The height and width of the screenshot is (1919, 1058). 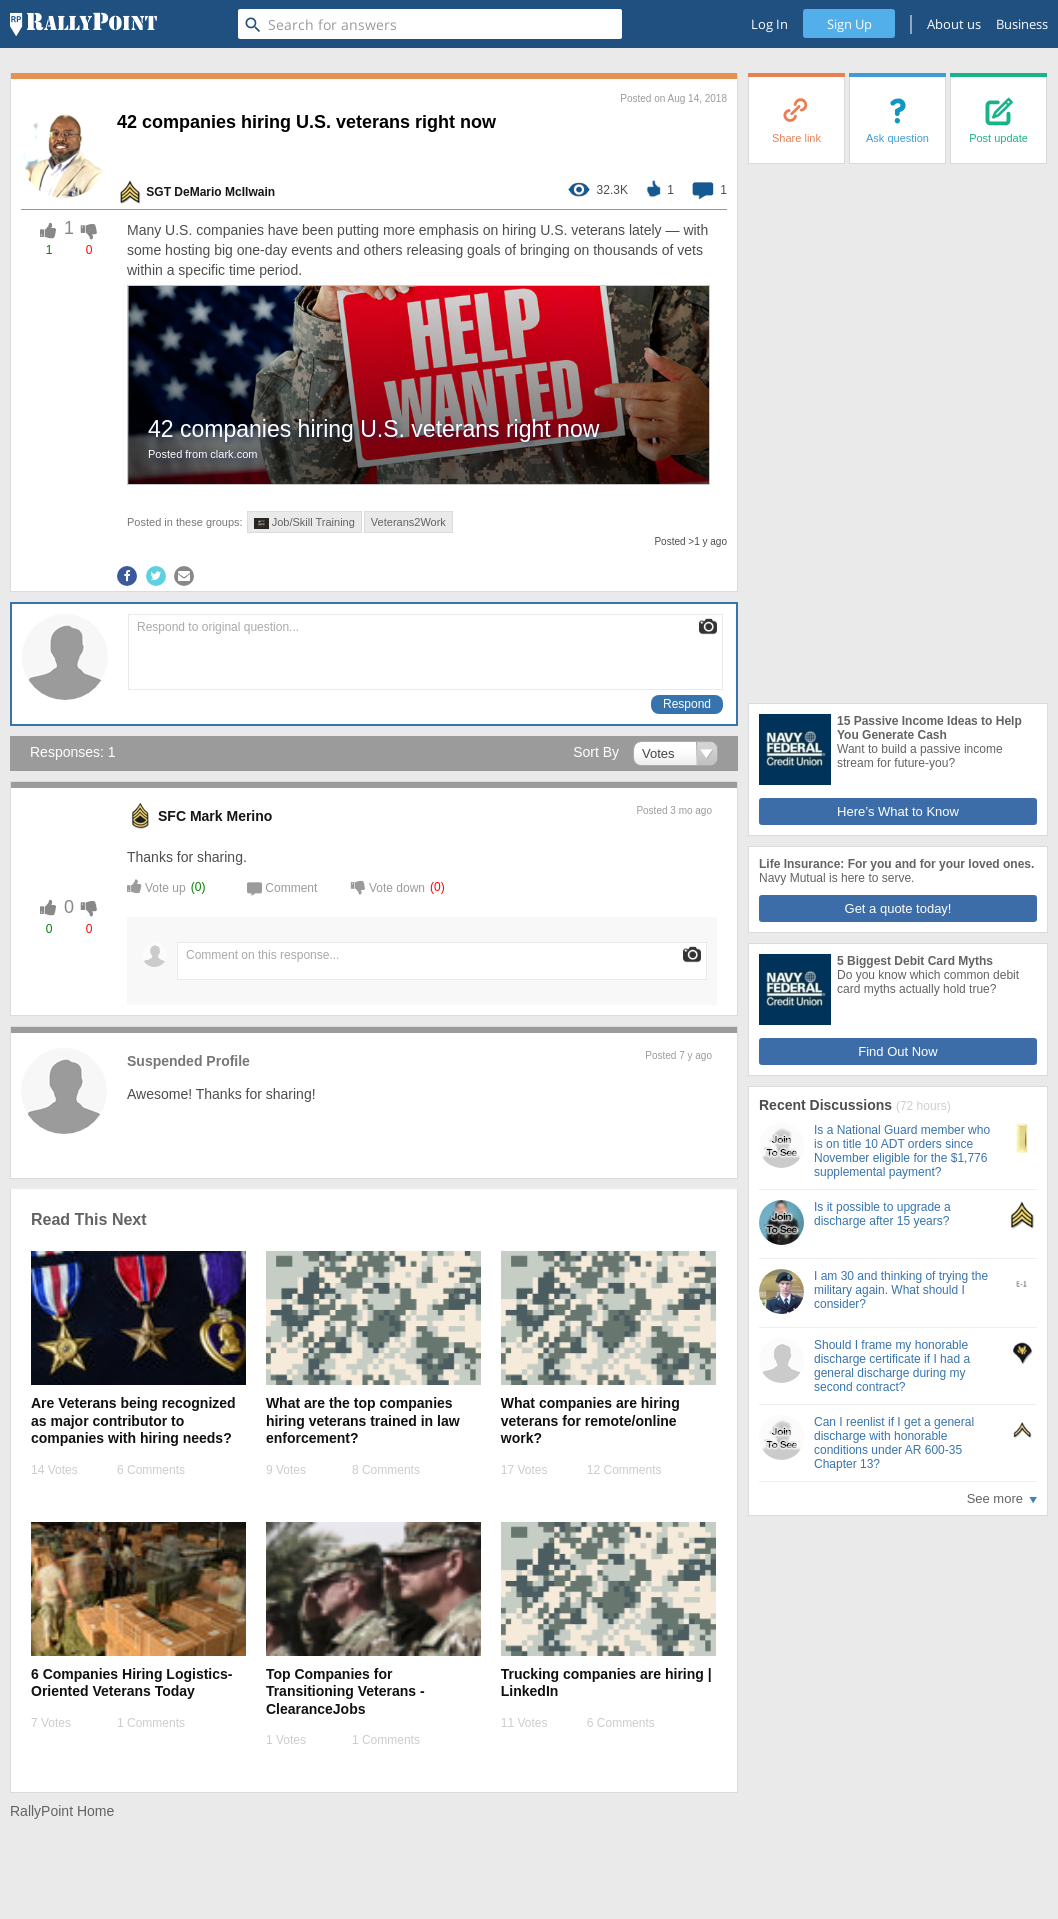 I want to click on RallyPoint Home, so click(x=62, y=1811).